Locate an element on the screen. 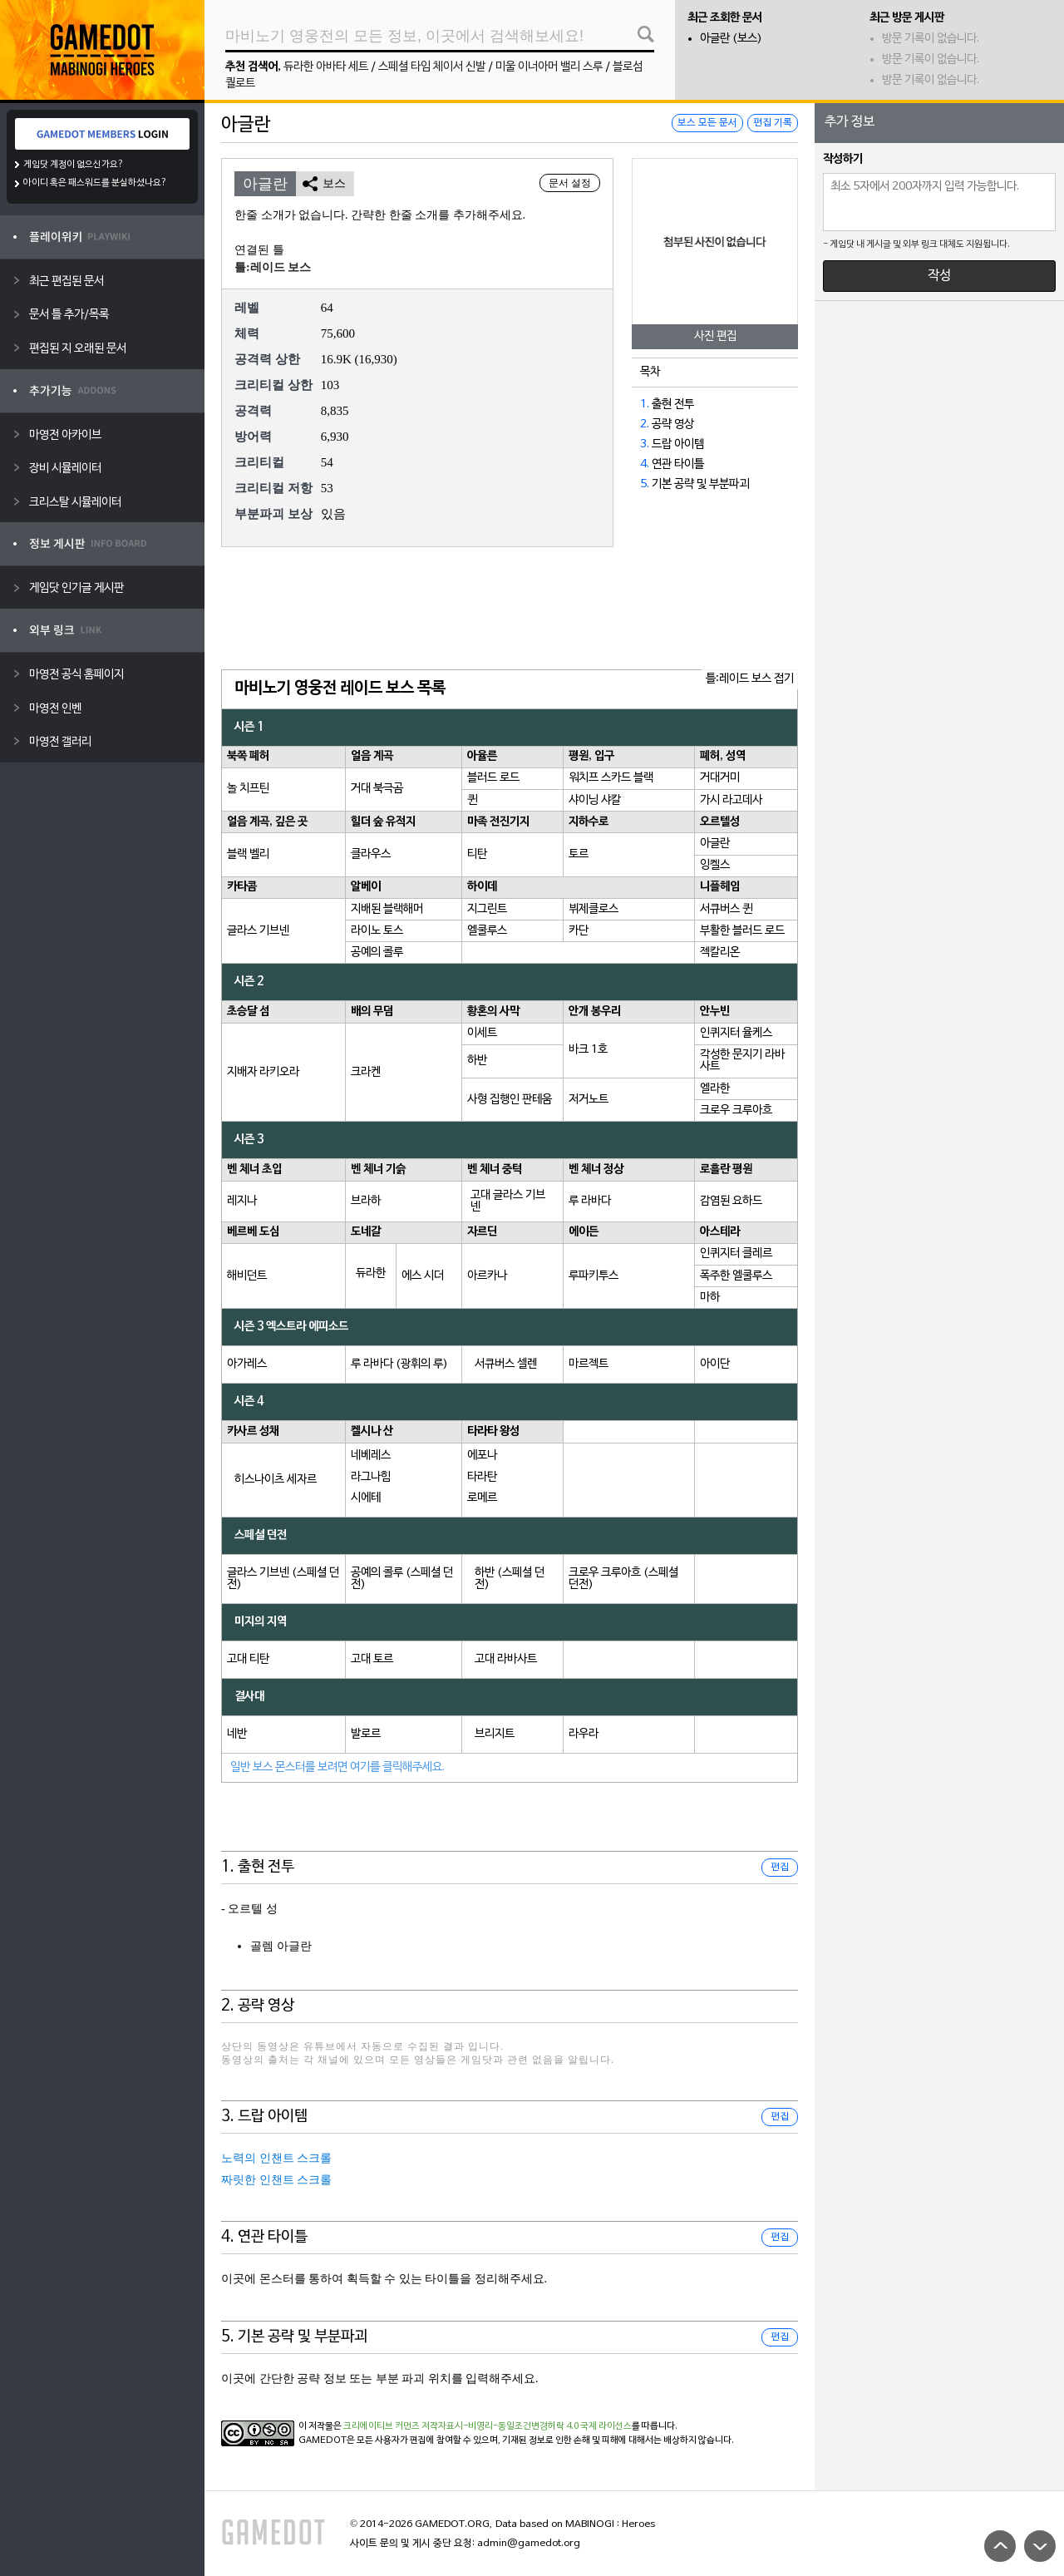  마르젝트 is located at coordinates (588, 1364).